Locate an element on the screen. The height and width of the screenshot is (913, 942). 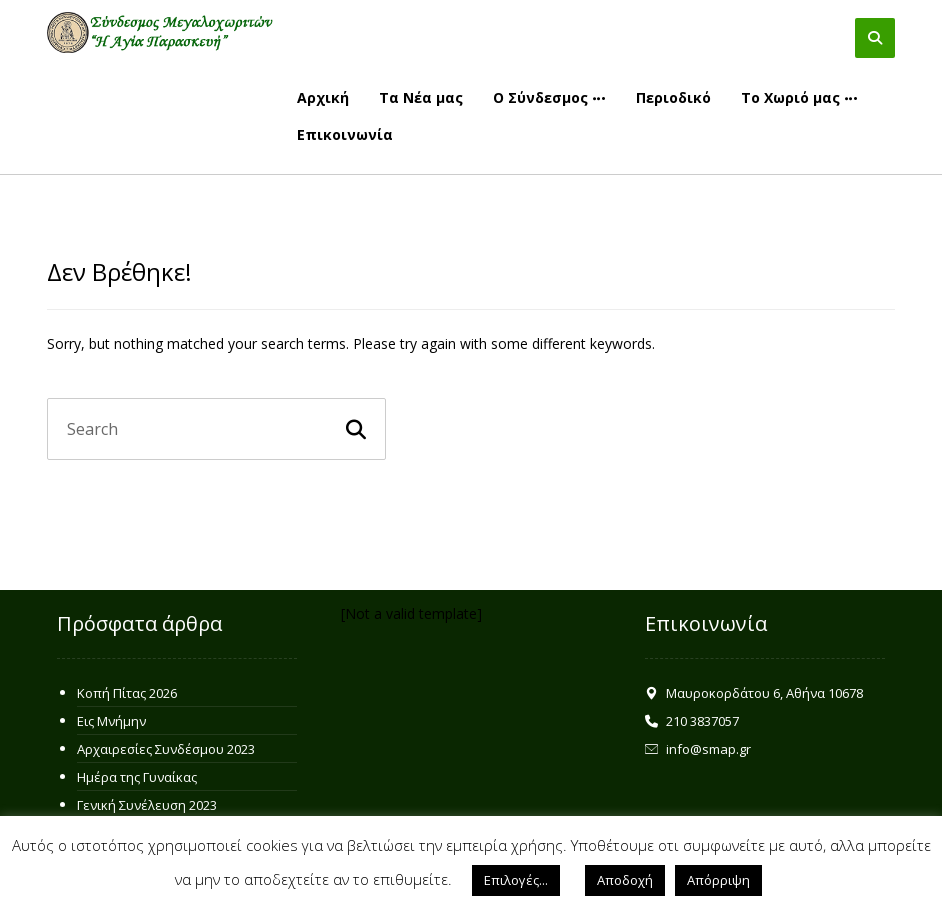
Εις Μνήμην is located at coordinates (111, 721).